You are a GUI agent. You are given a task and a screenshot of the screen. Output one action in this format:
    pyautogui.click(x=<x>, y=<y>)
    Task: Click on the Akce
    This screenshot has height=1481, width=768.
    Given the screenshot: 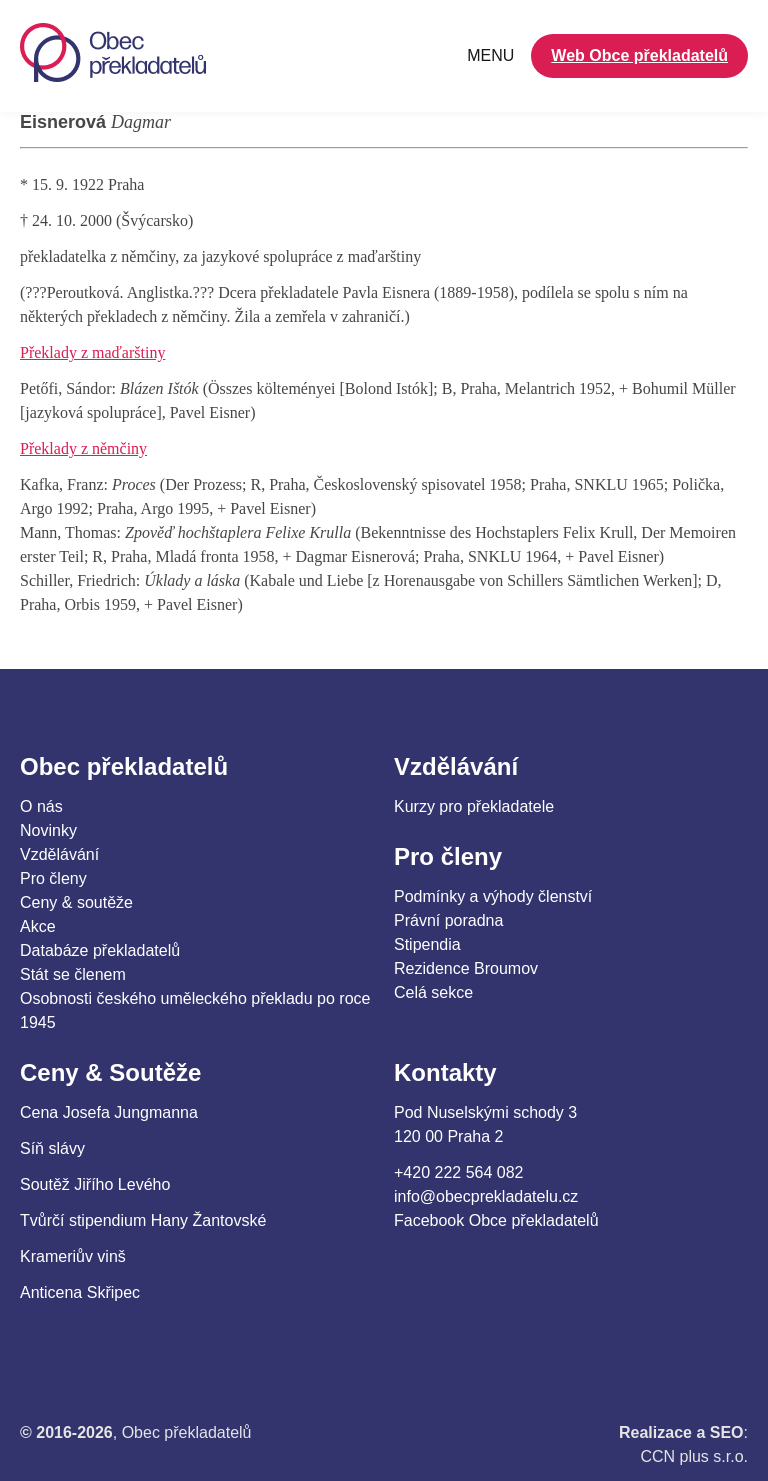 What is the action you would take?
    pyautogui.click(x=38, y=926)
    